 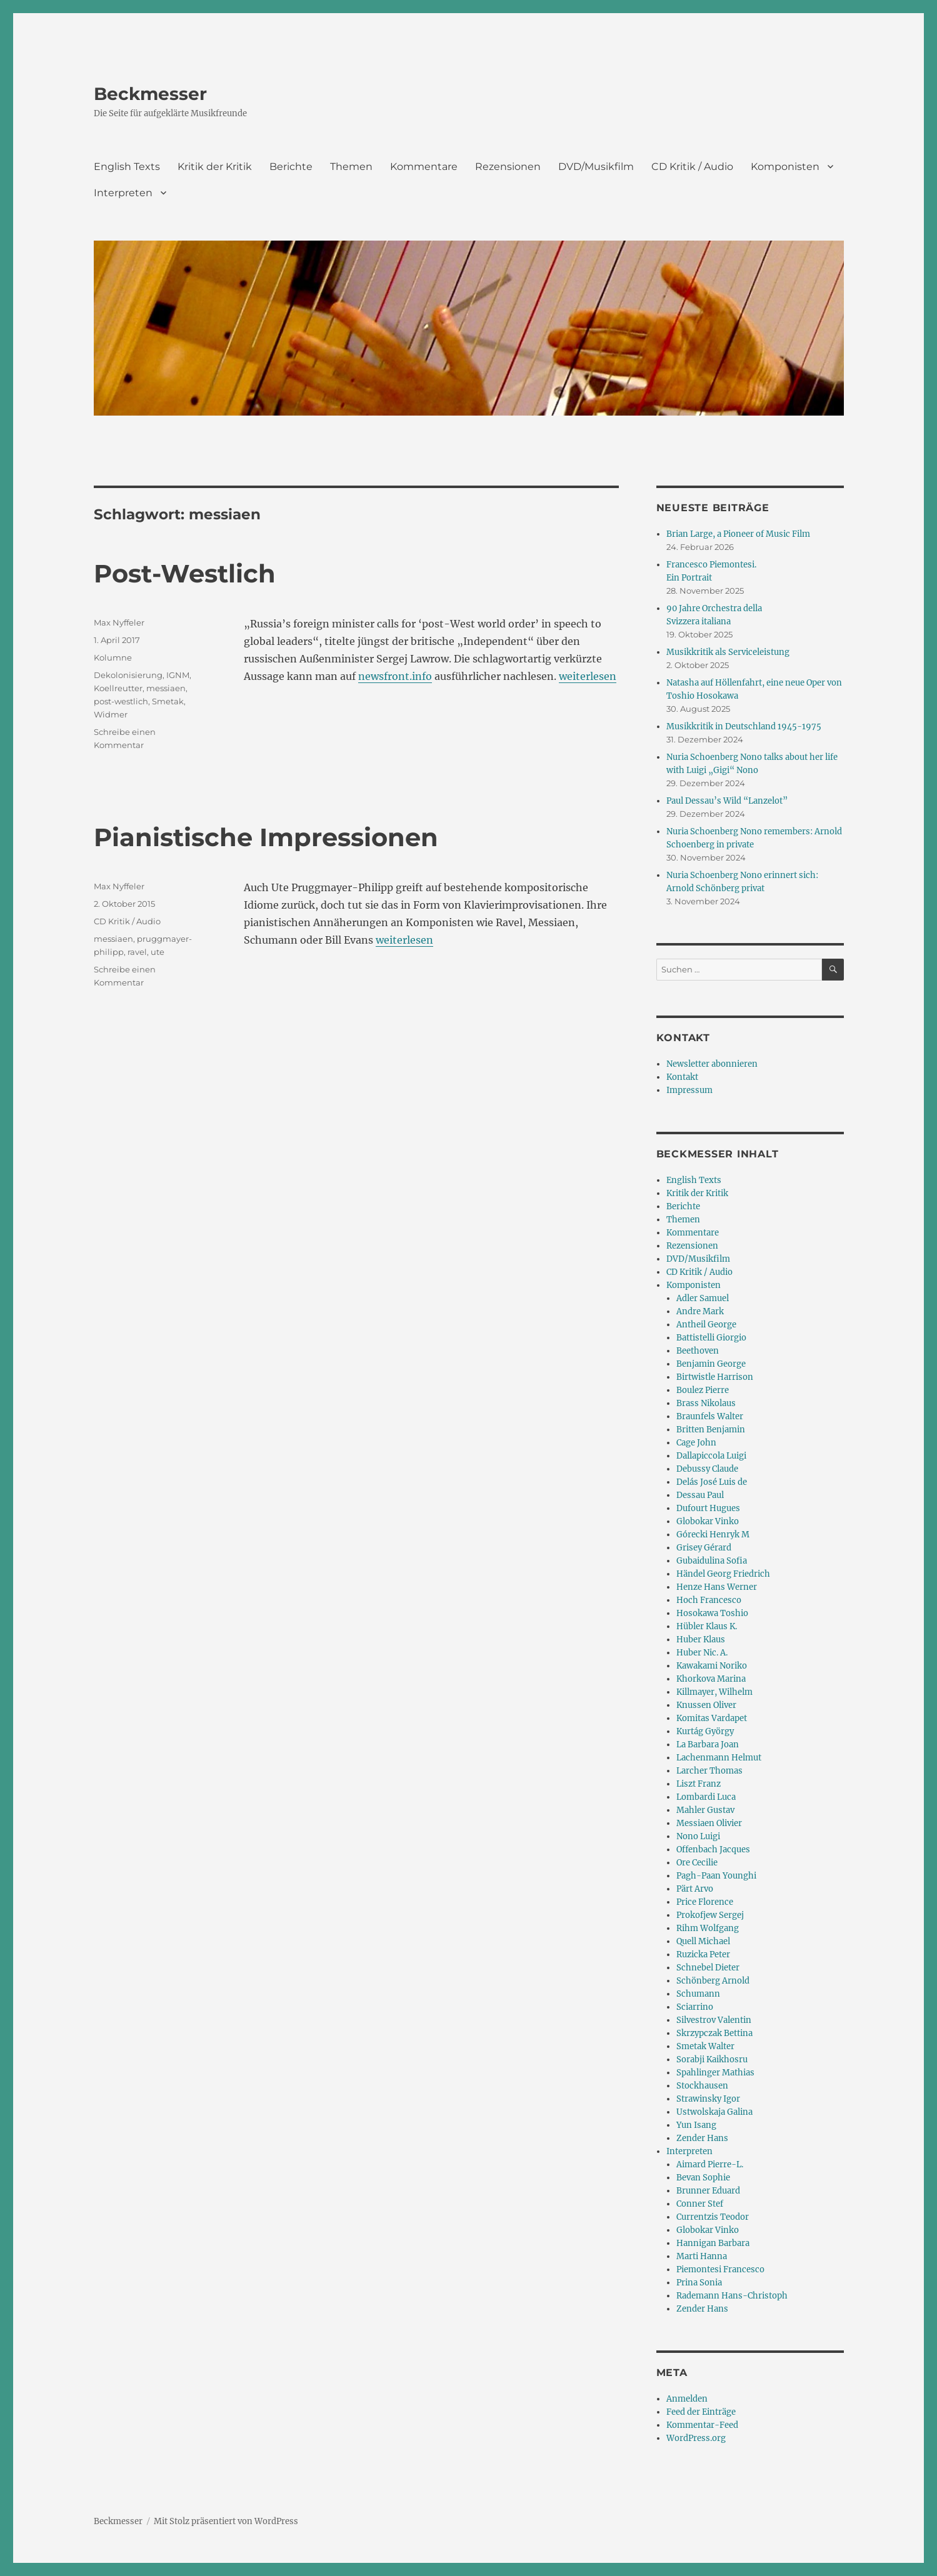 I want to click on Spahlinger Mathias, so click(x=715, y=2072).